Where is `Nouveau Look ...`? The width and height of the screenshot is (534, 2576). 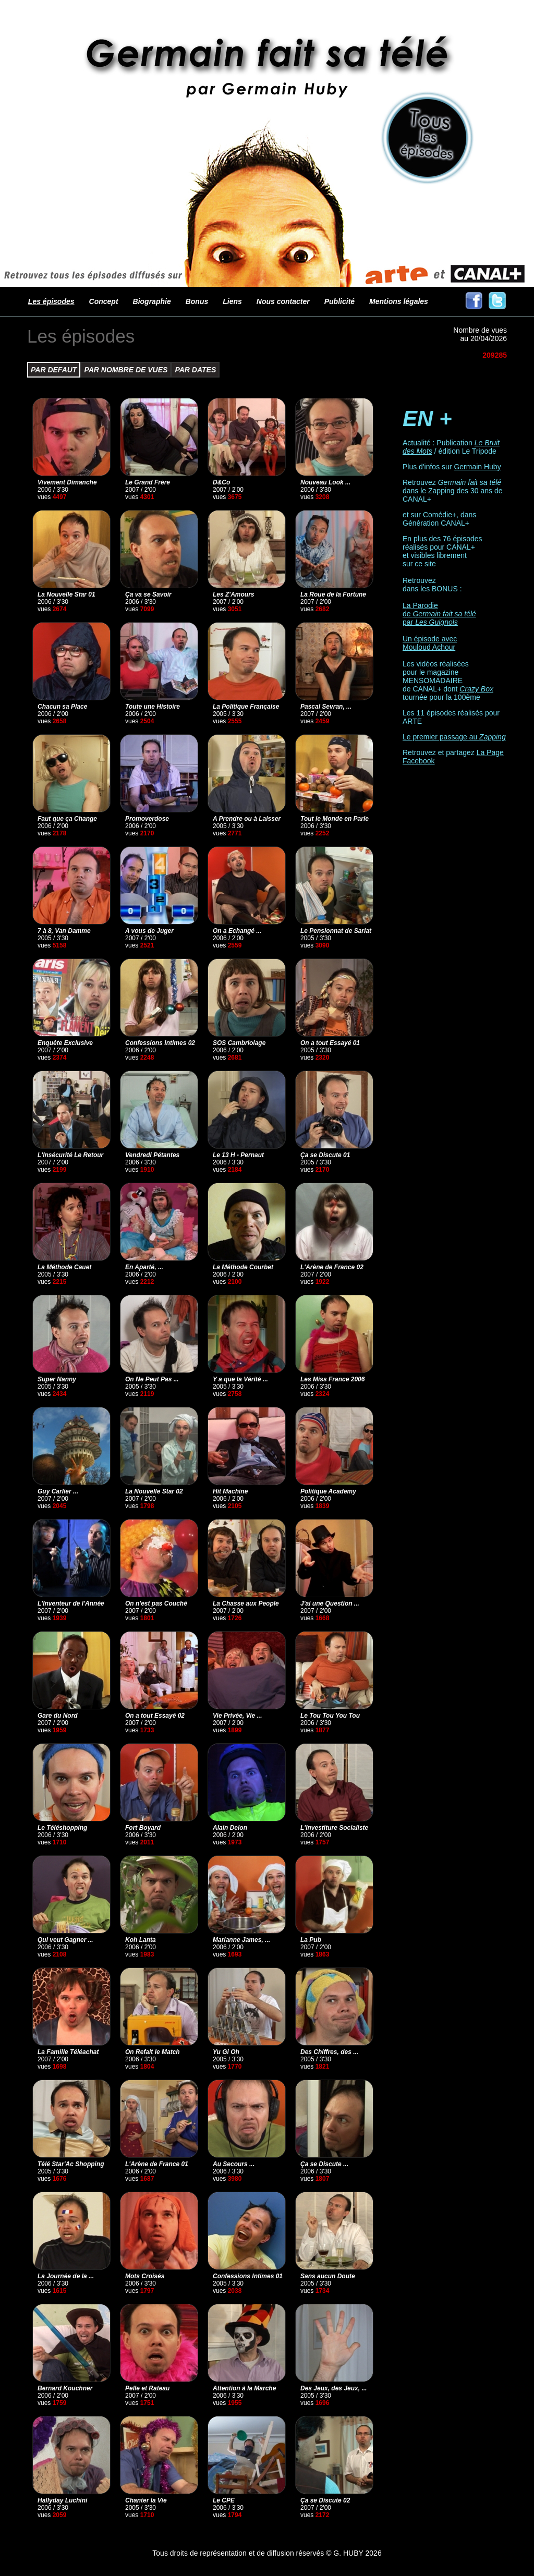 Nouveau Look ... is located at coordinates (325, 482).